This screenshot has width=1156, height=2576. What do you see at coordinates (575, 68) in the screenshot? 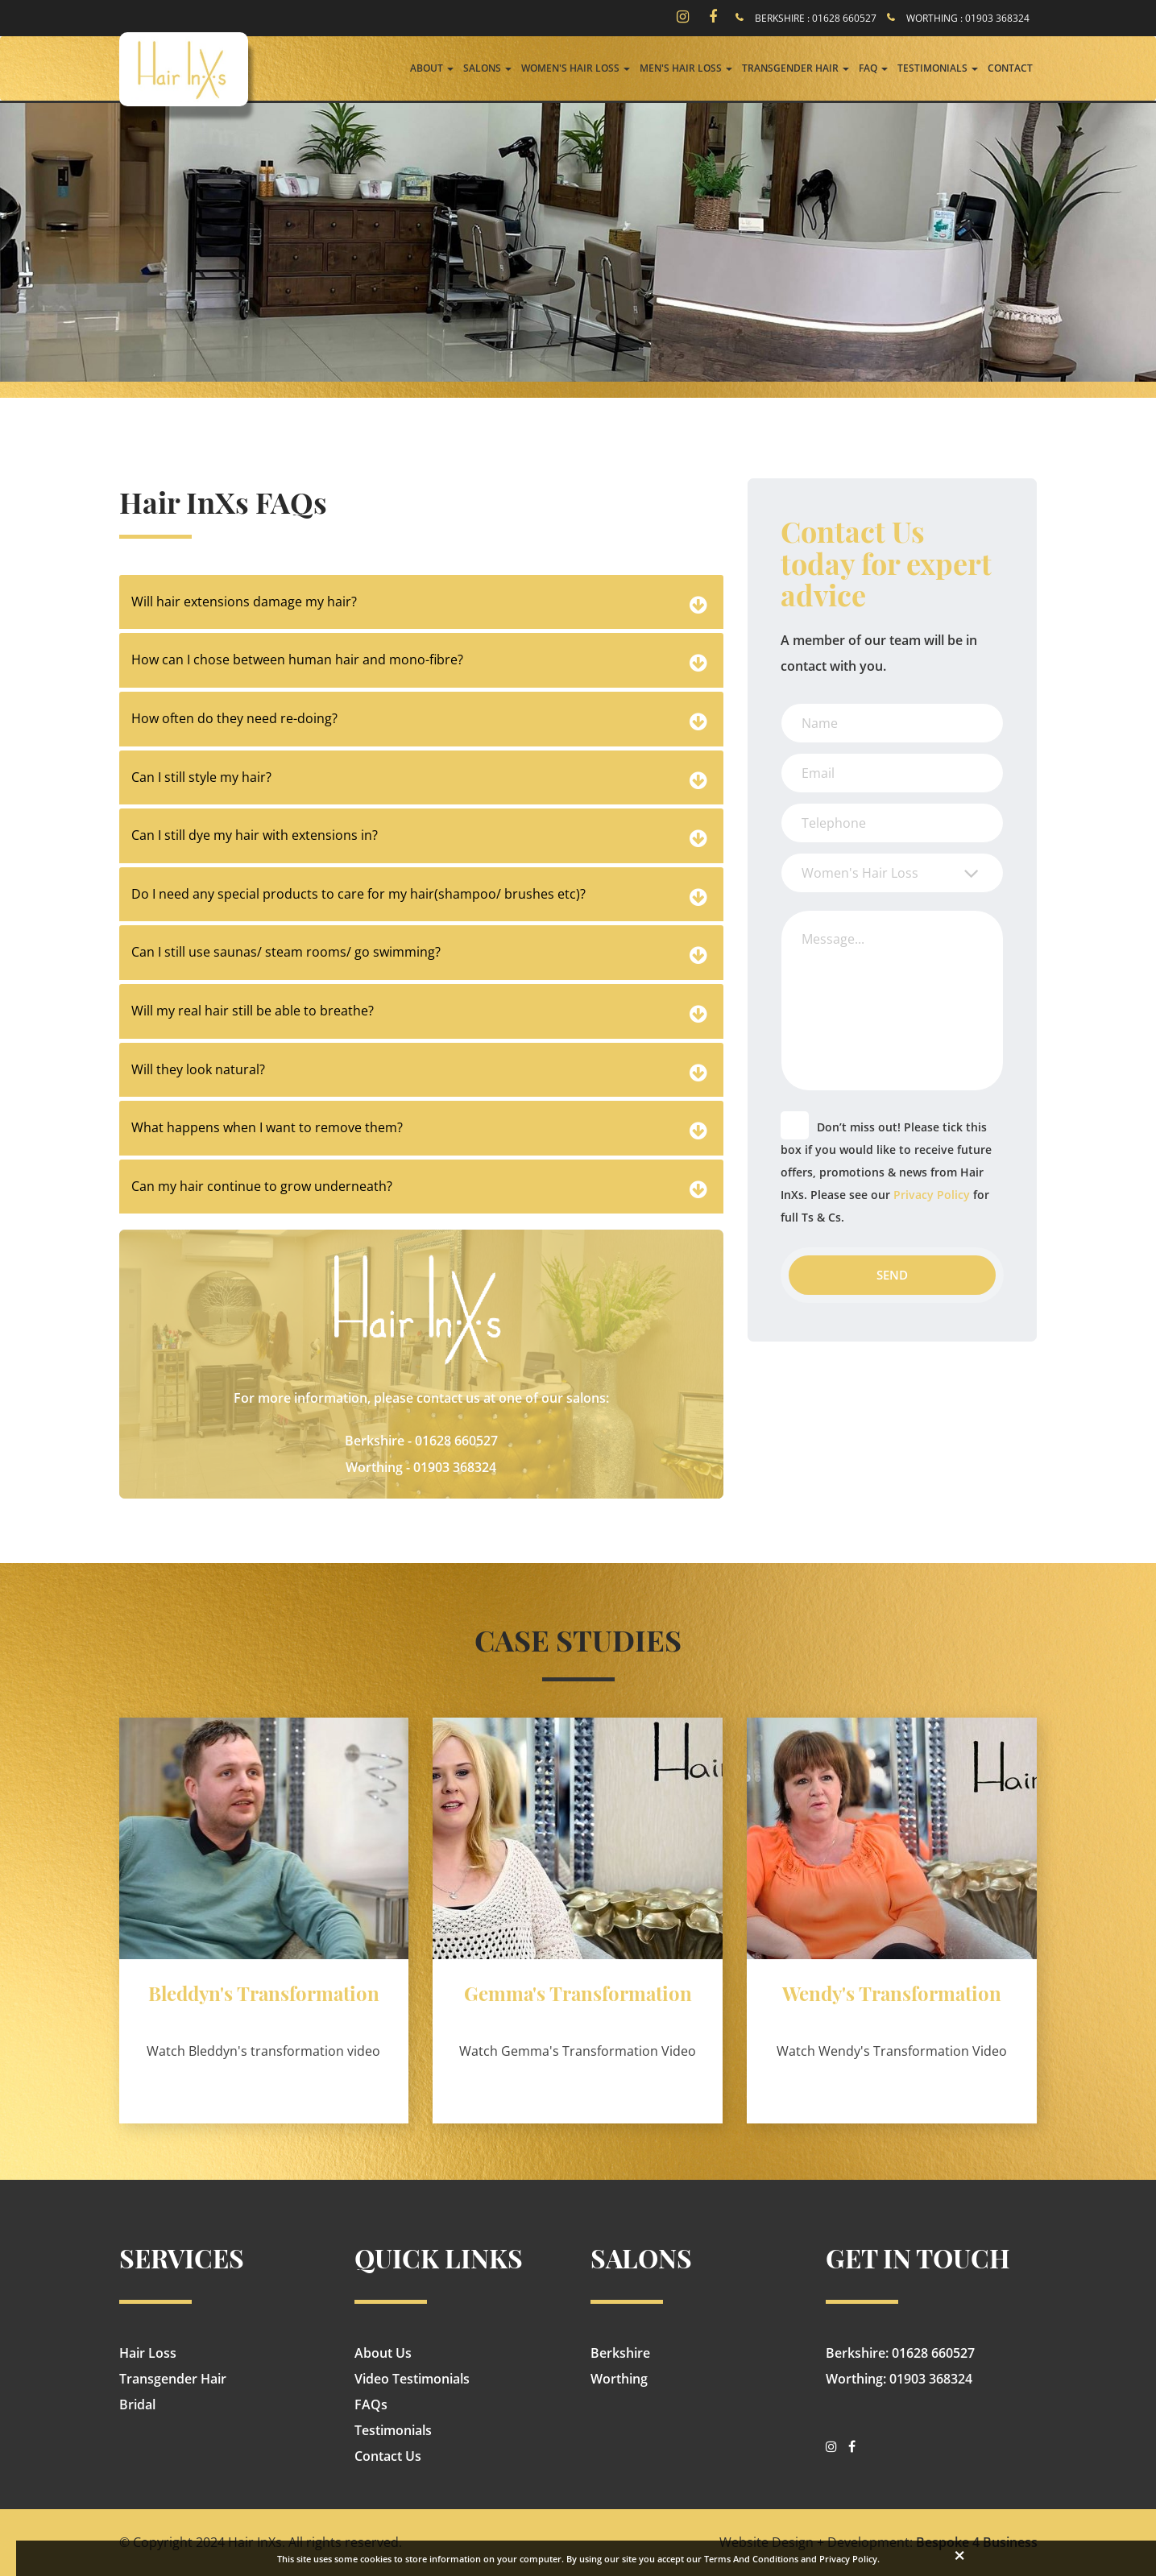
I see `Women's Hair Loss [button]` at bounding box center [575, 68].